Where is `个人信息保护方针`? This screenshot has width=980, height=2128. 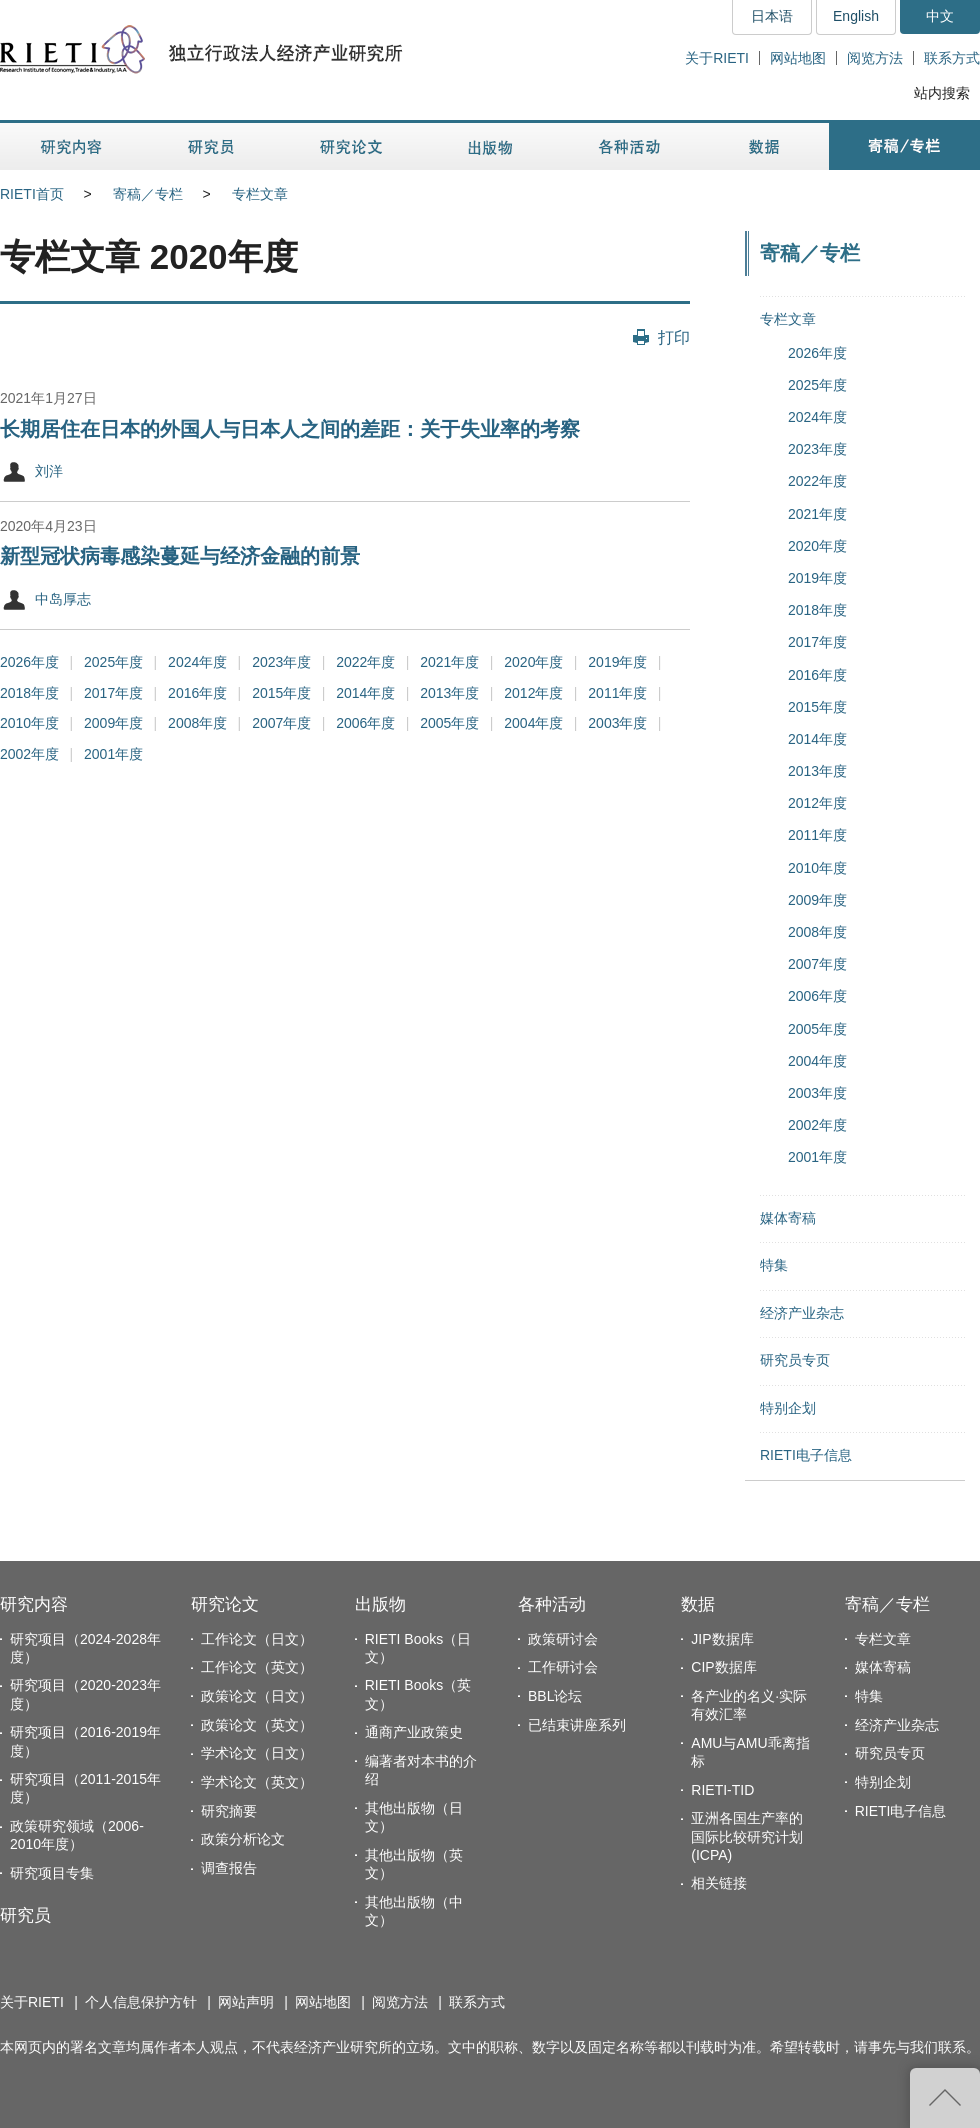 个人信息保护方针 is located at coordinates (141, 2002).